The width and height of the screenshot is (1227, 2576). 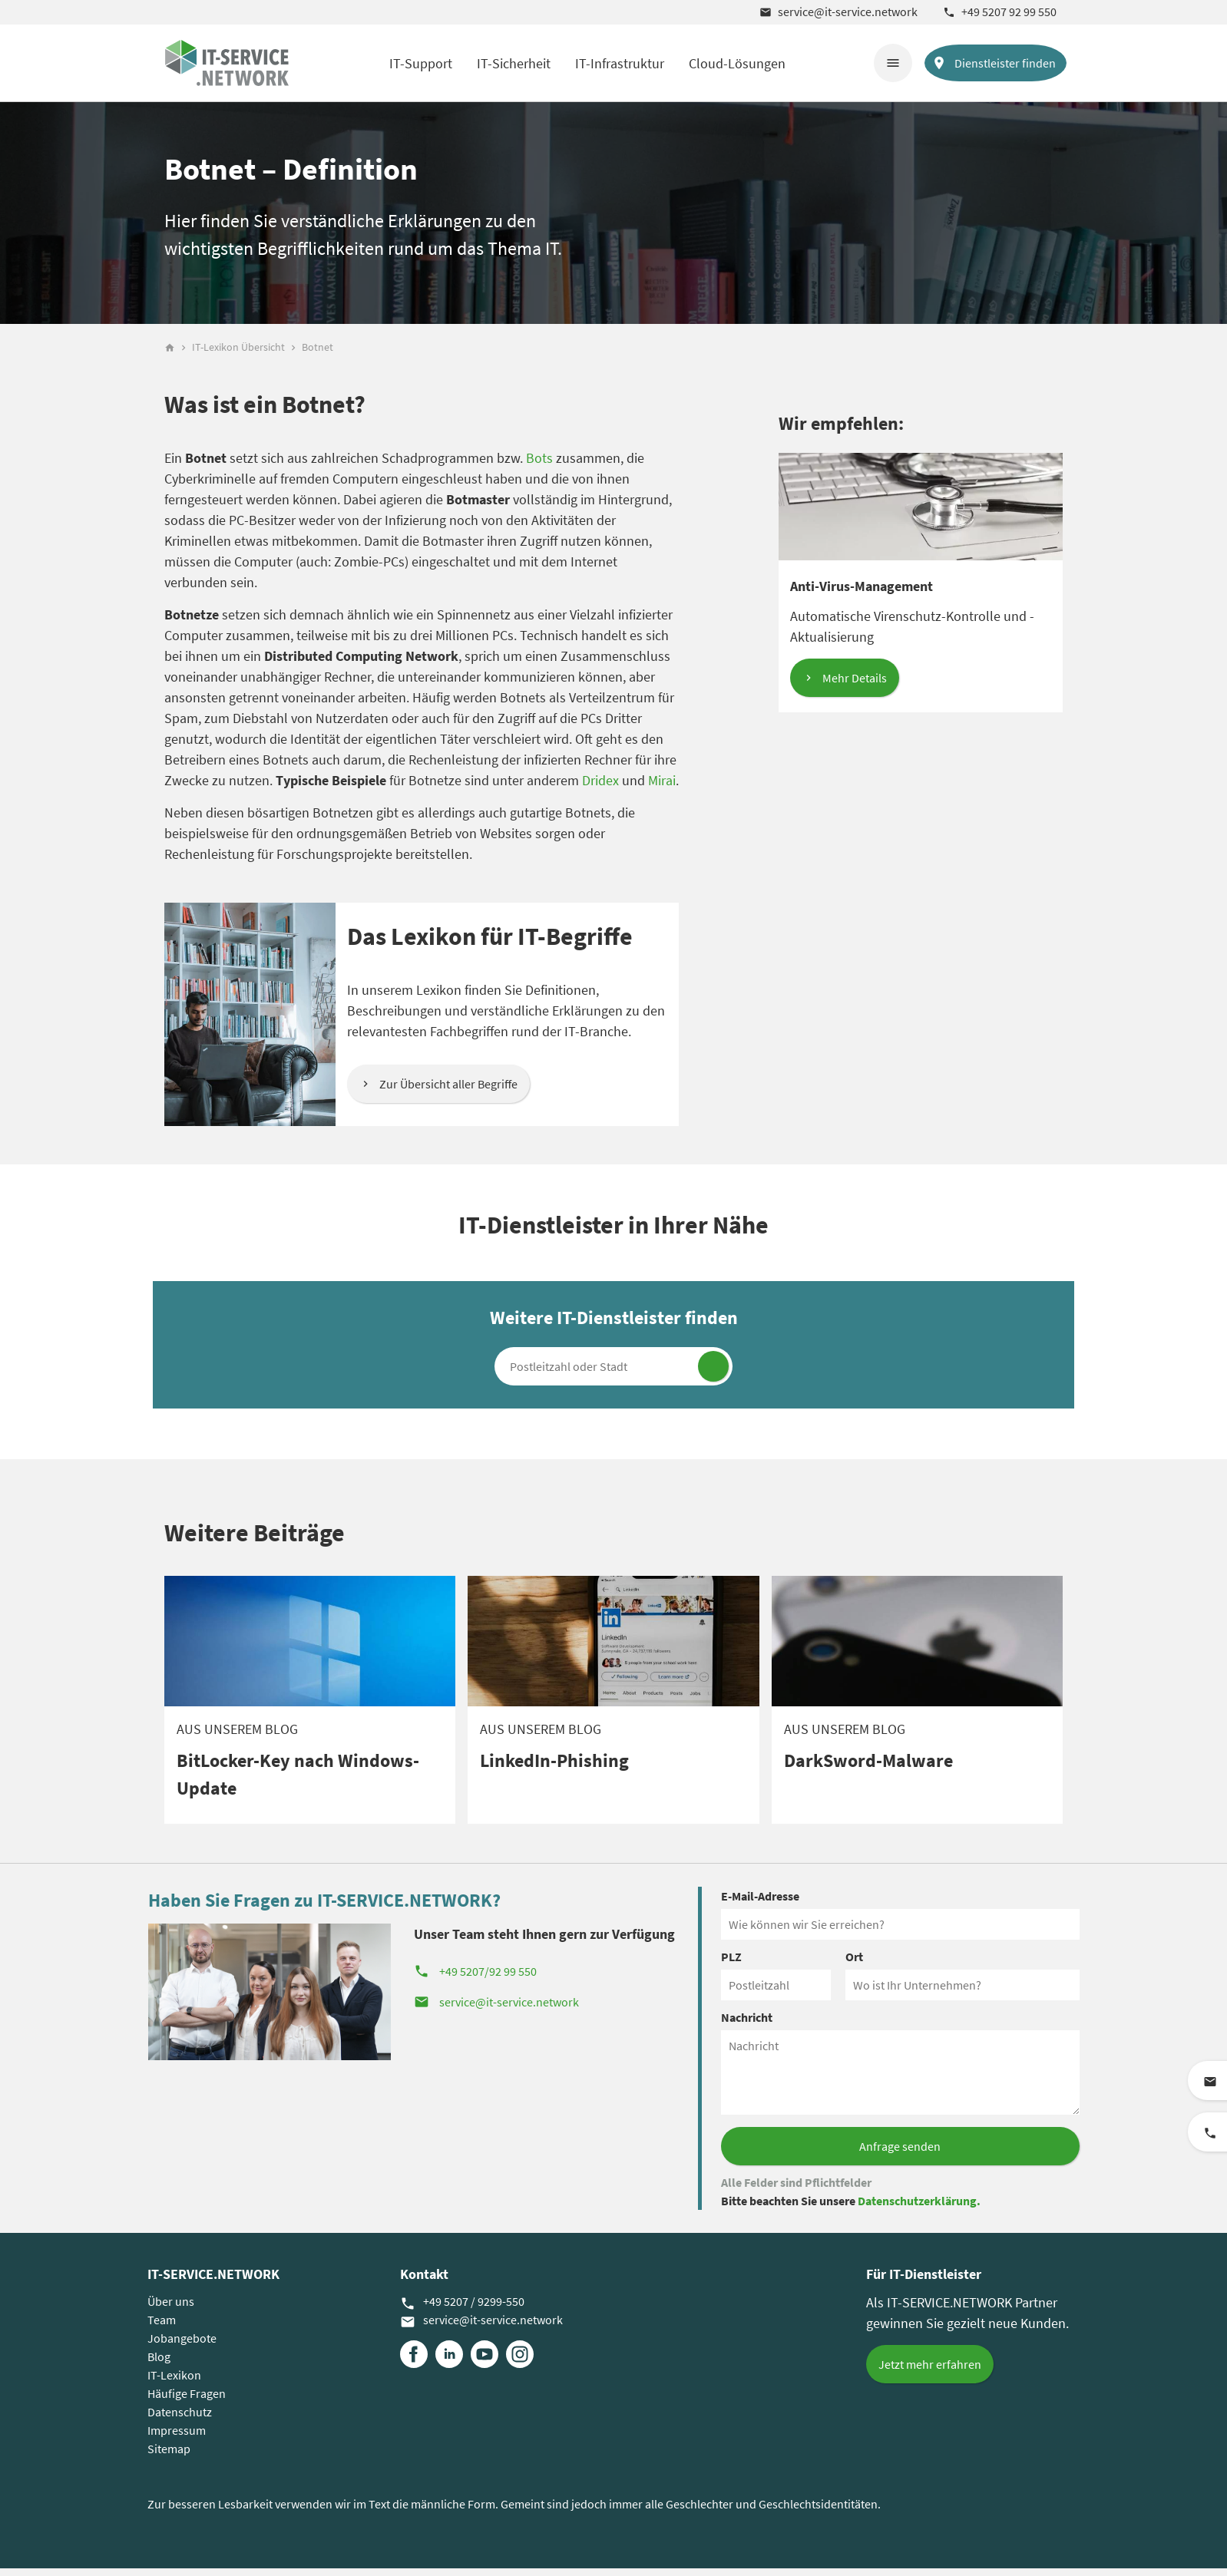 I want to click on +49 5207 92 99 550, so click(x=1000, y=11).